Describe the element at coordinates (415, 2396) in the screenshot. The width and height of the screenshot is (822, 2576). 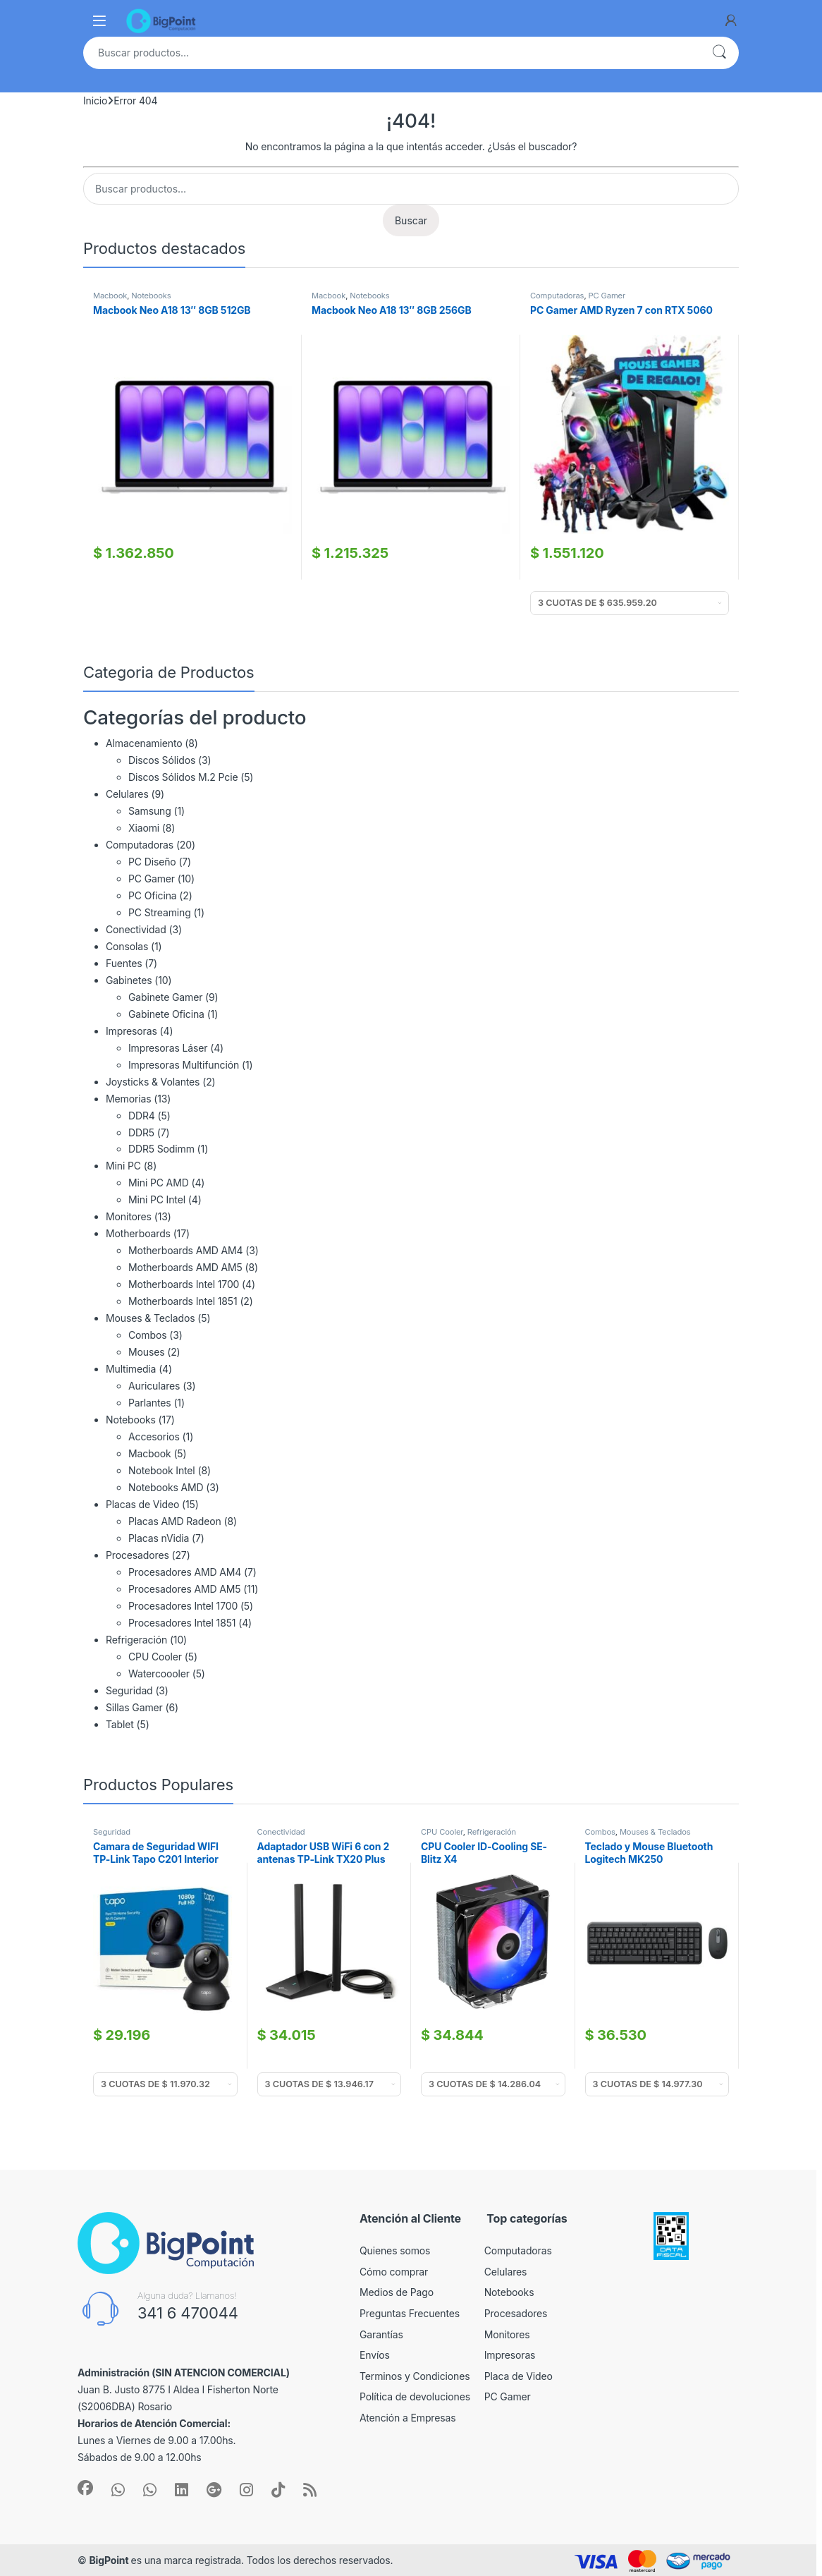
I see `Política de devoluciones` at that location.